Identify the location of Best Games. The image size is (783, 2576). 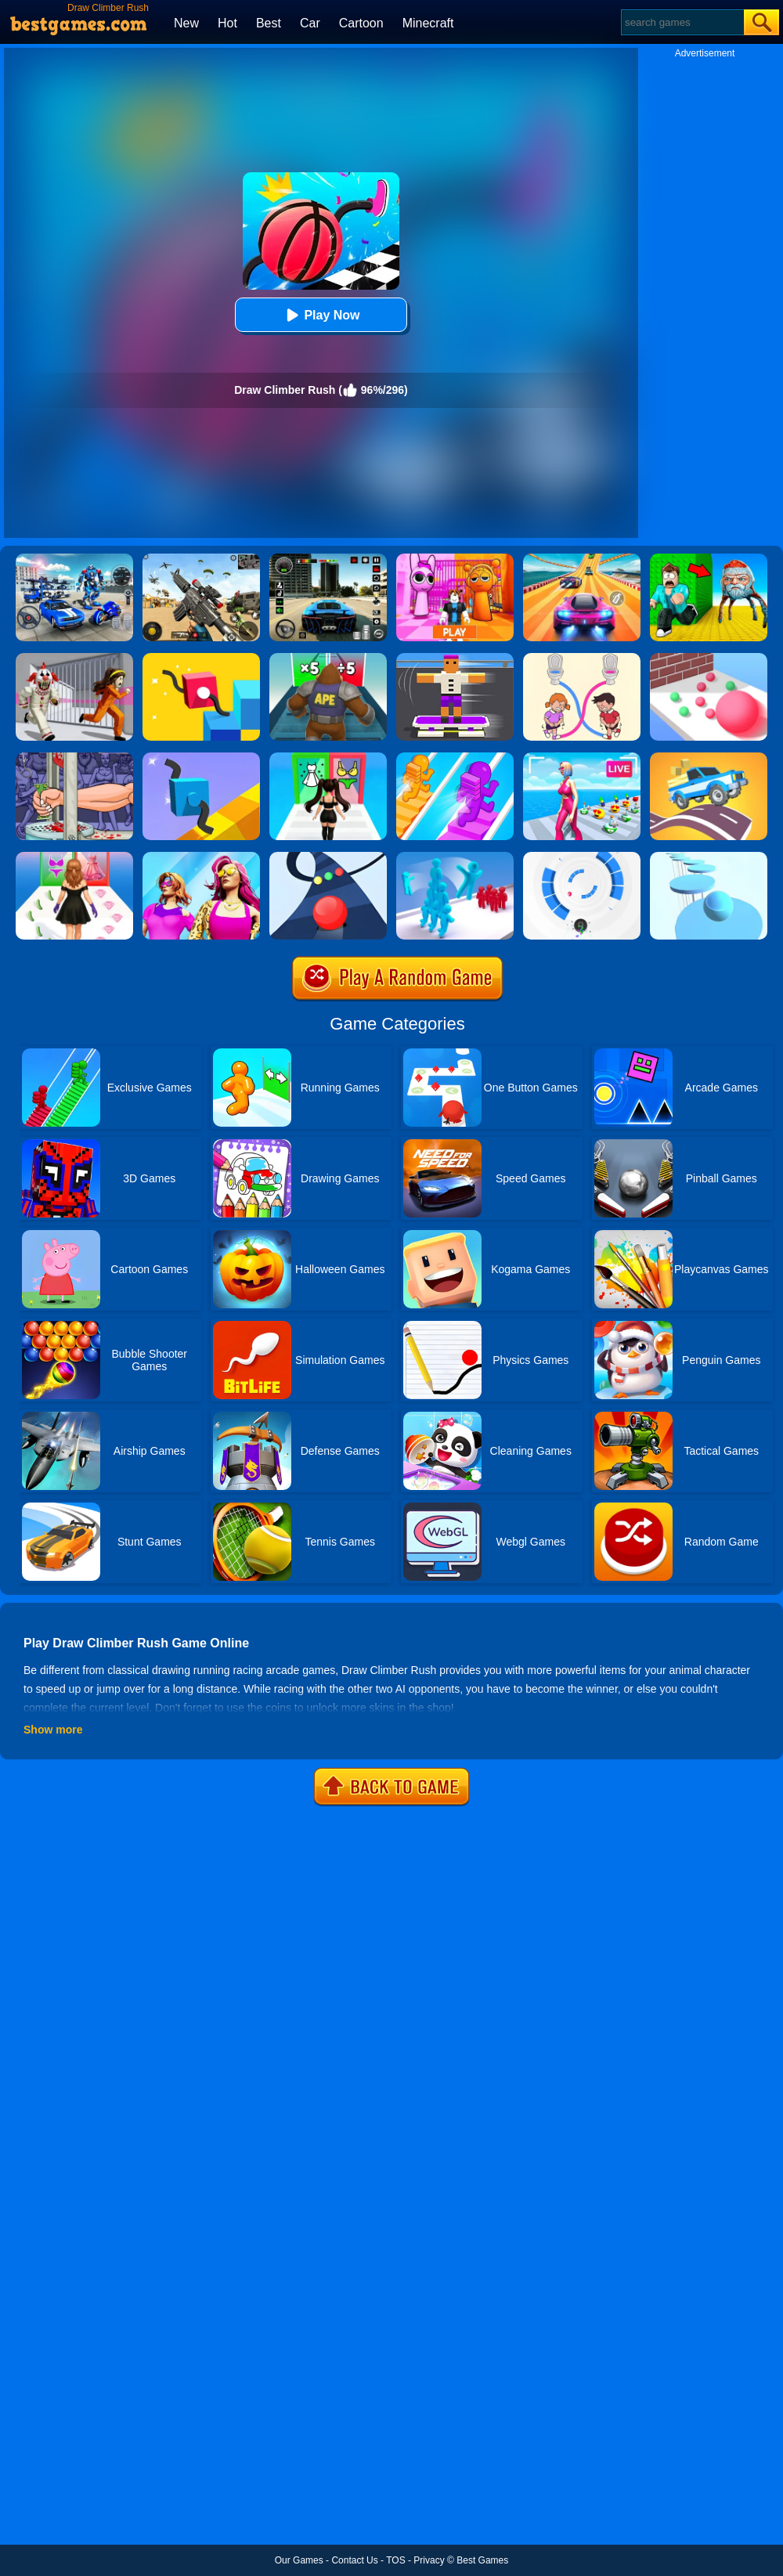
(482, 2560).